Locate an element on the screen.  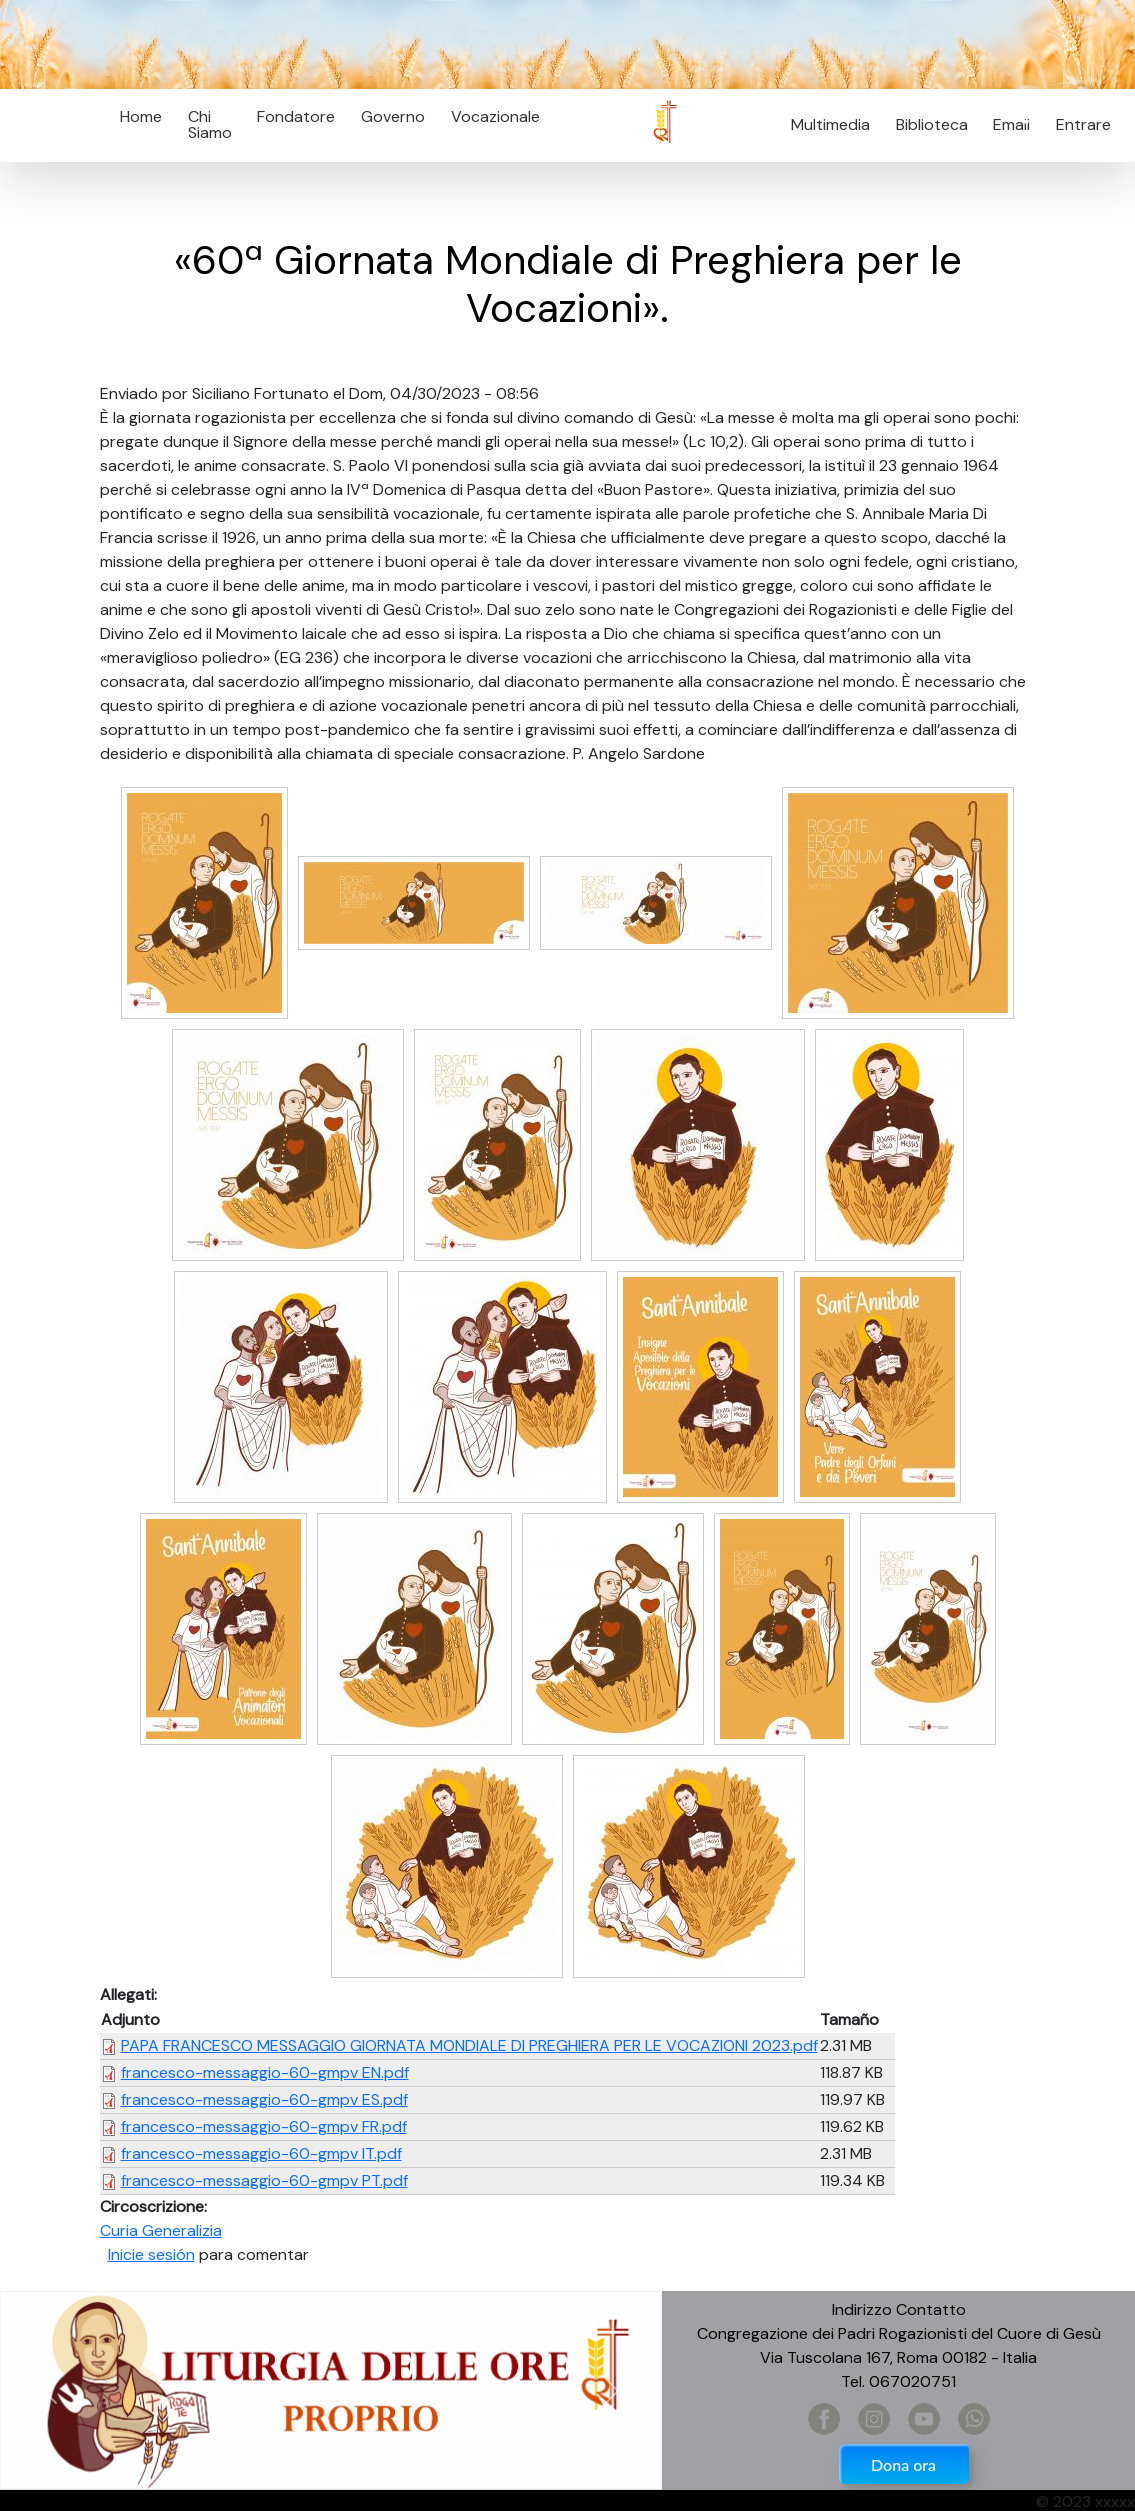
Biblioteca is located at coordinates (932, 124).